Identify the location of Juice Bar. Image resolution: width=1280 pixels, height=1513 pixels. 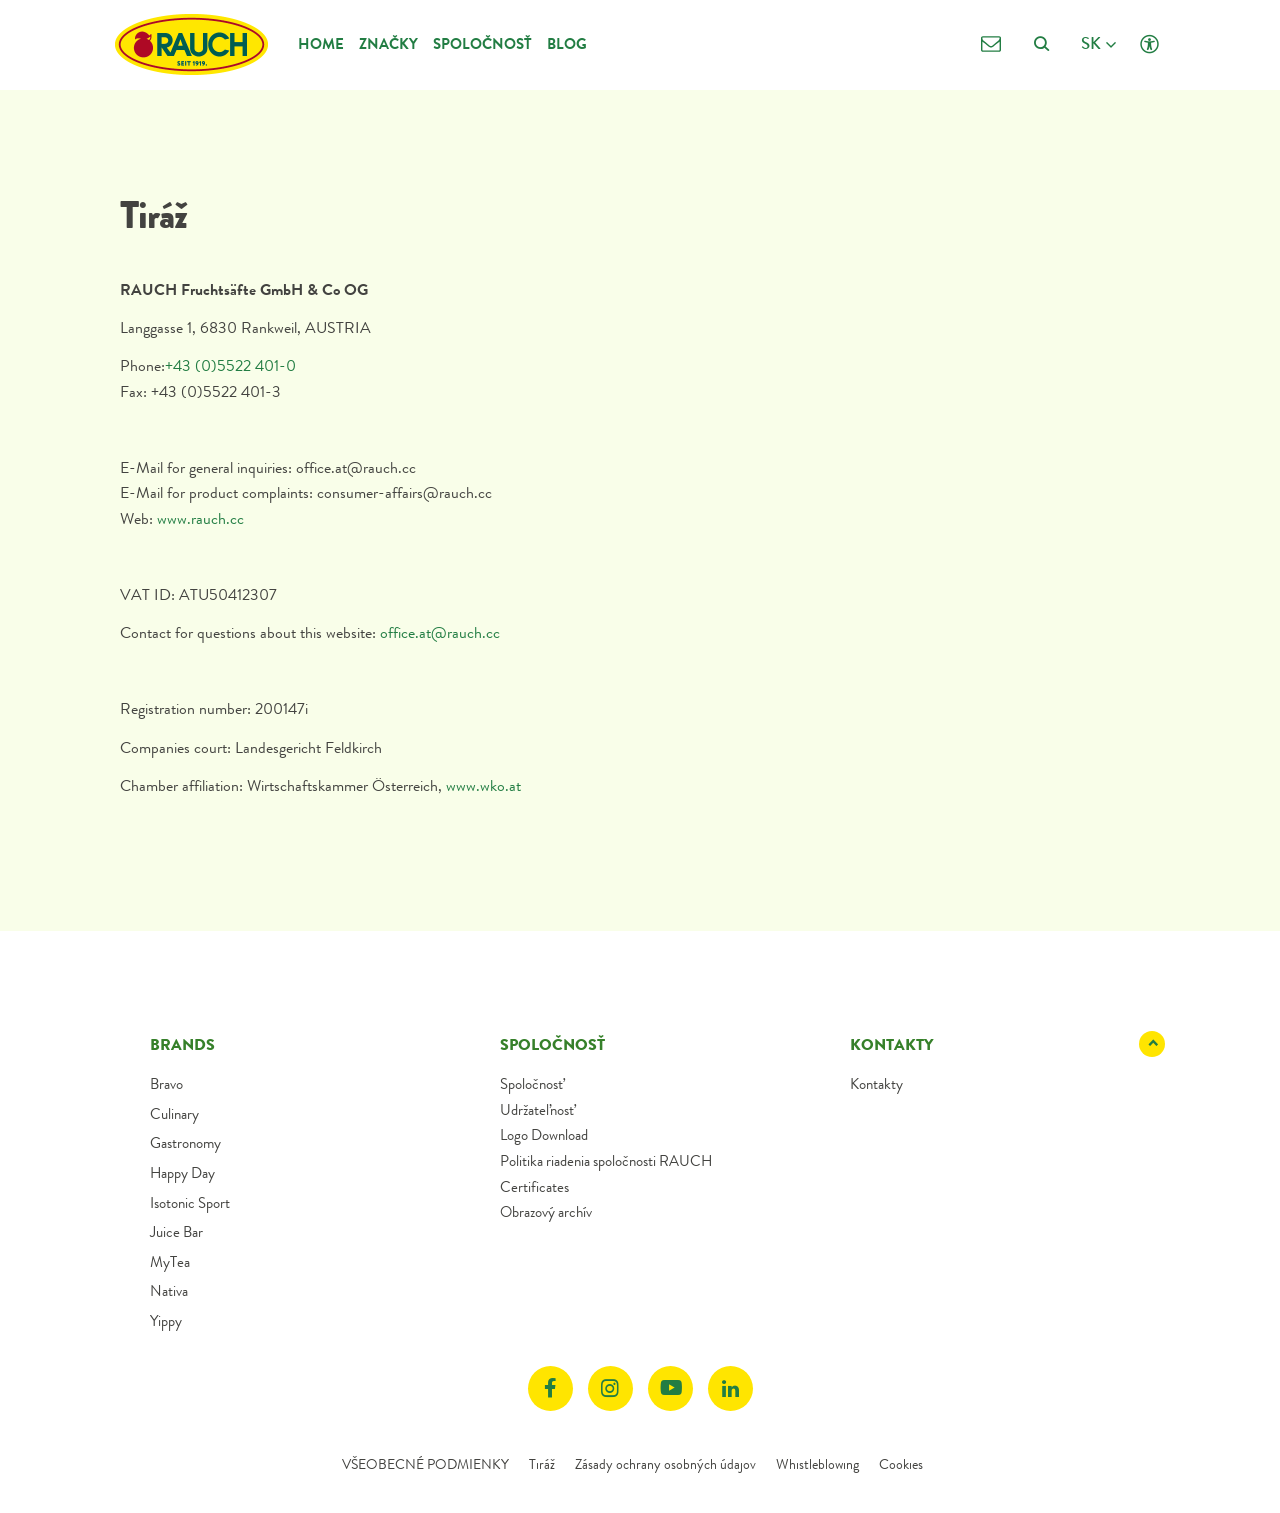
(176, 1232).